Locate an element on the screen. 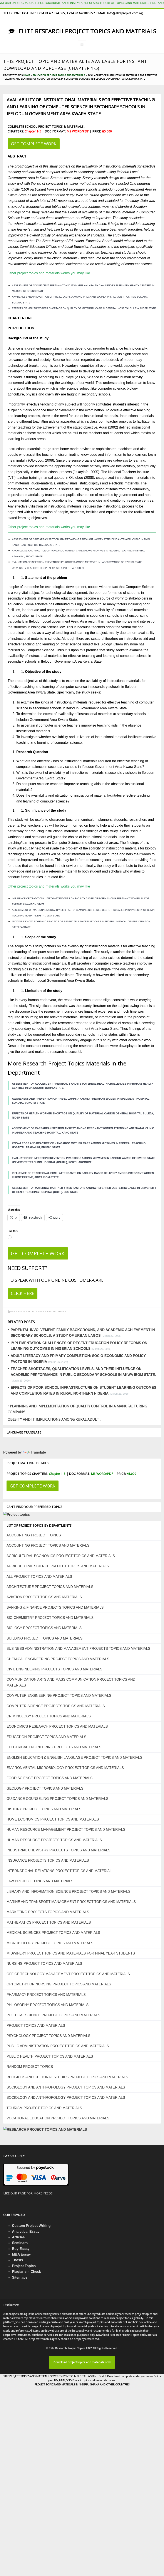 This screenshot has width=164, height=2576. Home is located at coordinates (26, 75).